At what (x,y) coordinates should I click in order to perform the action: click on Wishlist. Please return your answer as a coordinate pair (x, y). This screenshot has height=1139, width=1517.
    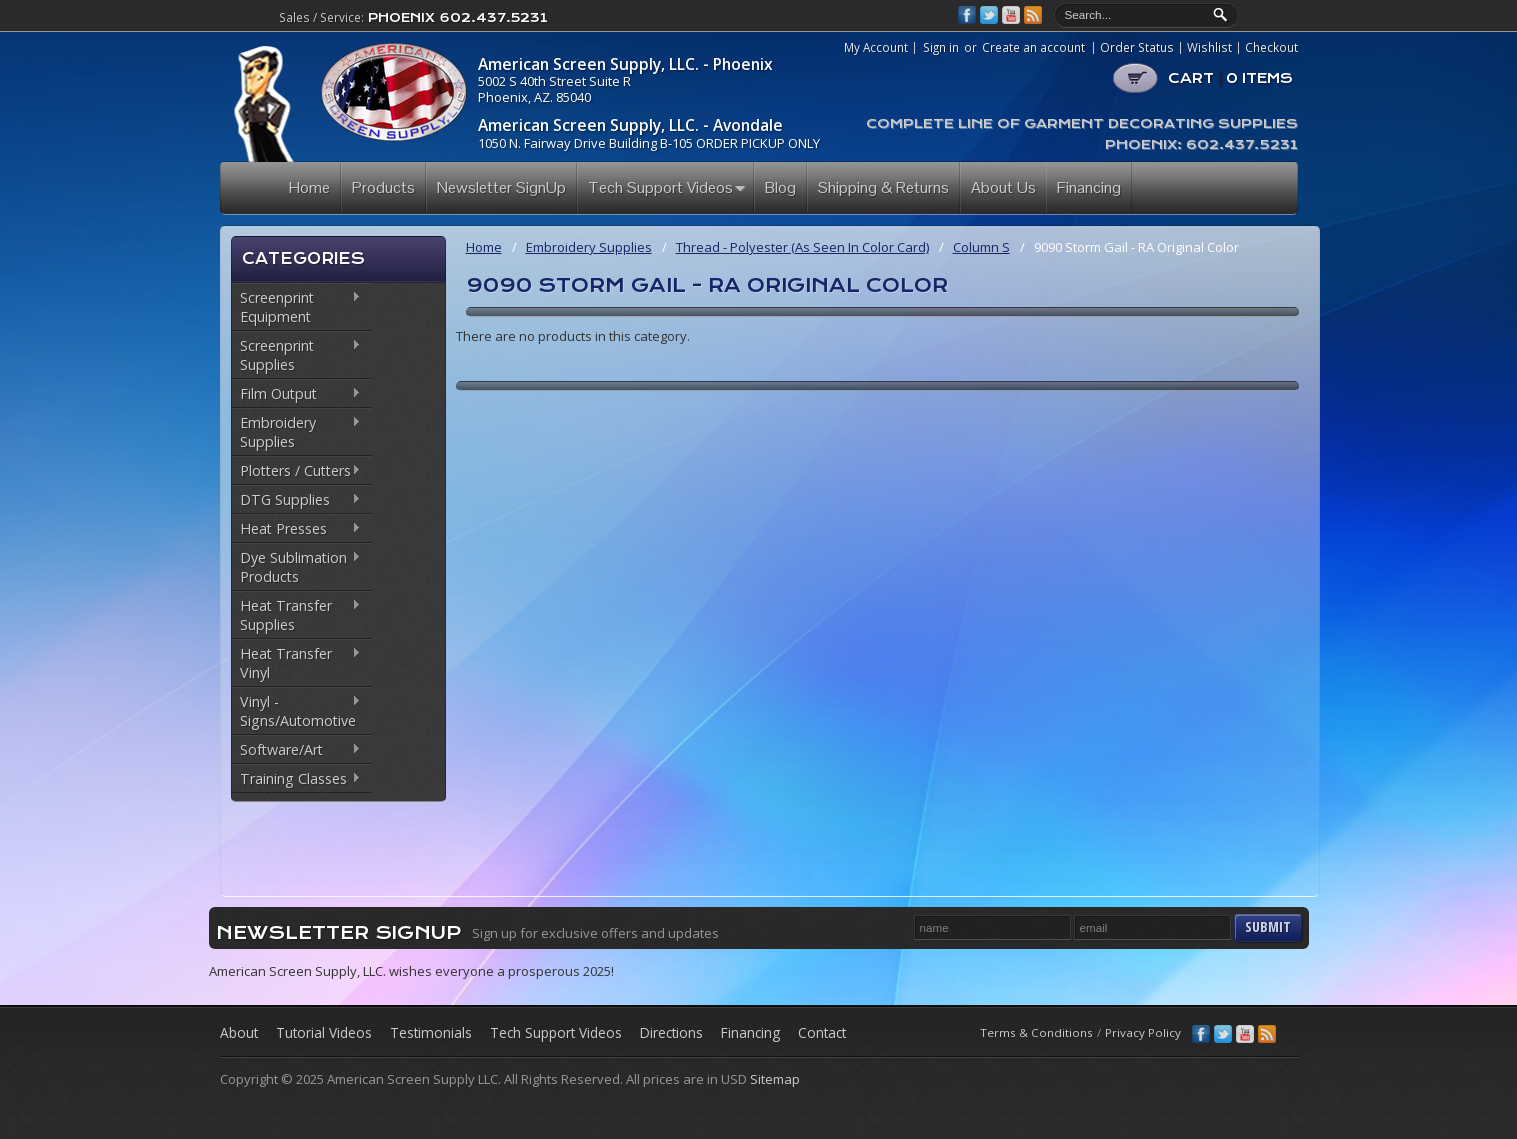
    Looking at the image, I should click on (1209, 48).